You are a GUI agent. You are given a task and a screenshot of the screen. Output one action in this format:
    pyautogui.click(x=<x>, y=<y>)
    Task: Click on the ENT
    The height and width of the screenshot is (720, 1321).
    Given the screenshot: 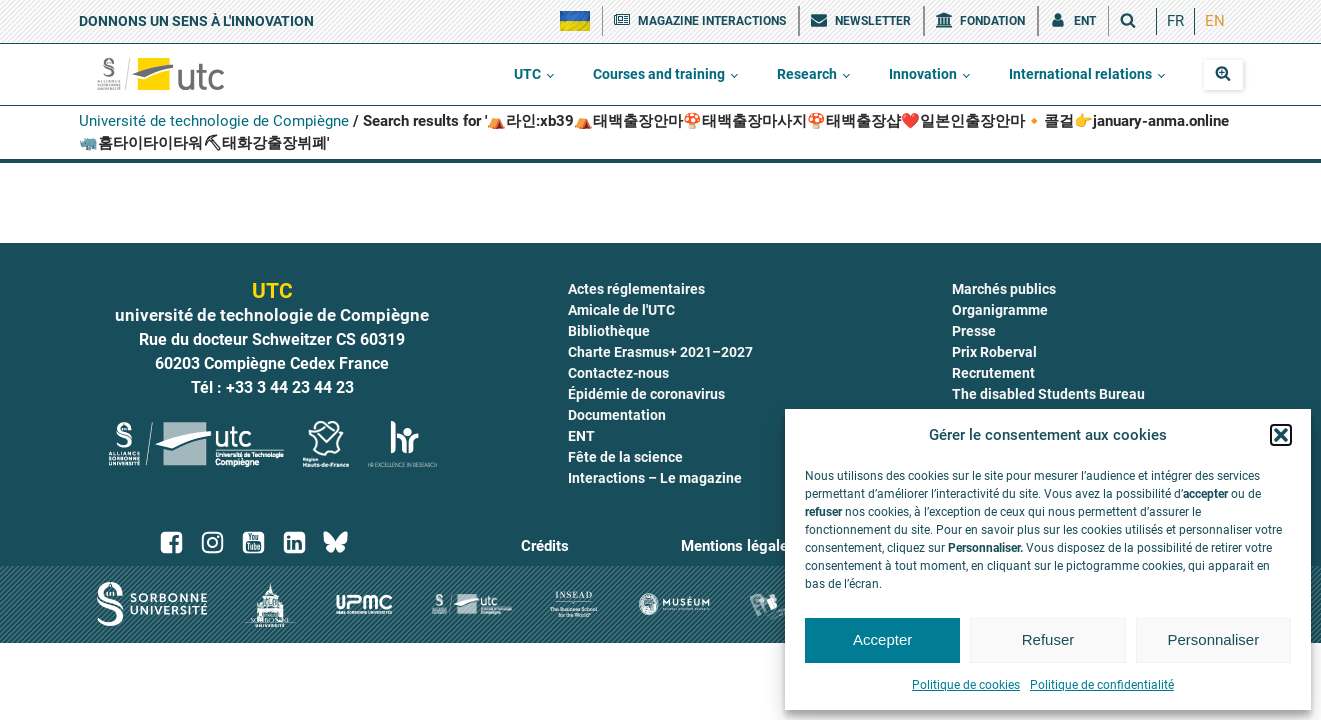 What is the action you would take?
    pyautogui.click(x=581, y=436)
    